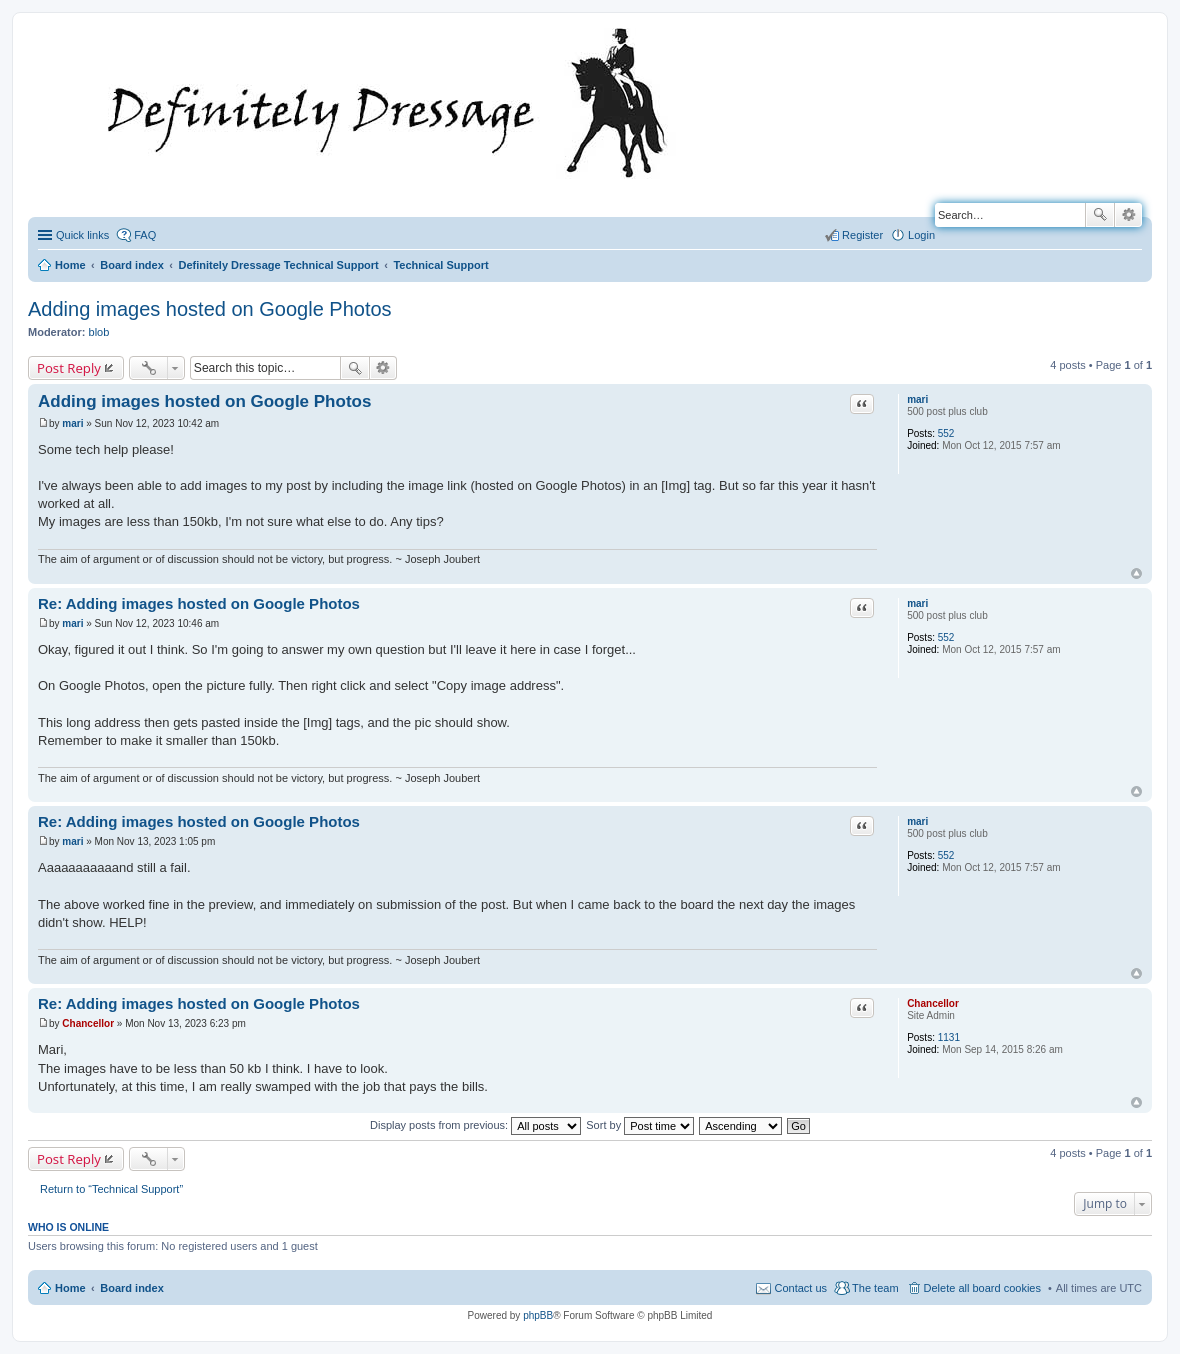  I want to click on 1131, so click(949, 1037).